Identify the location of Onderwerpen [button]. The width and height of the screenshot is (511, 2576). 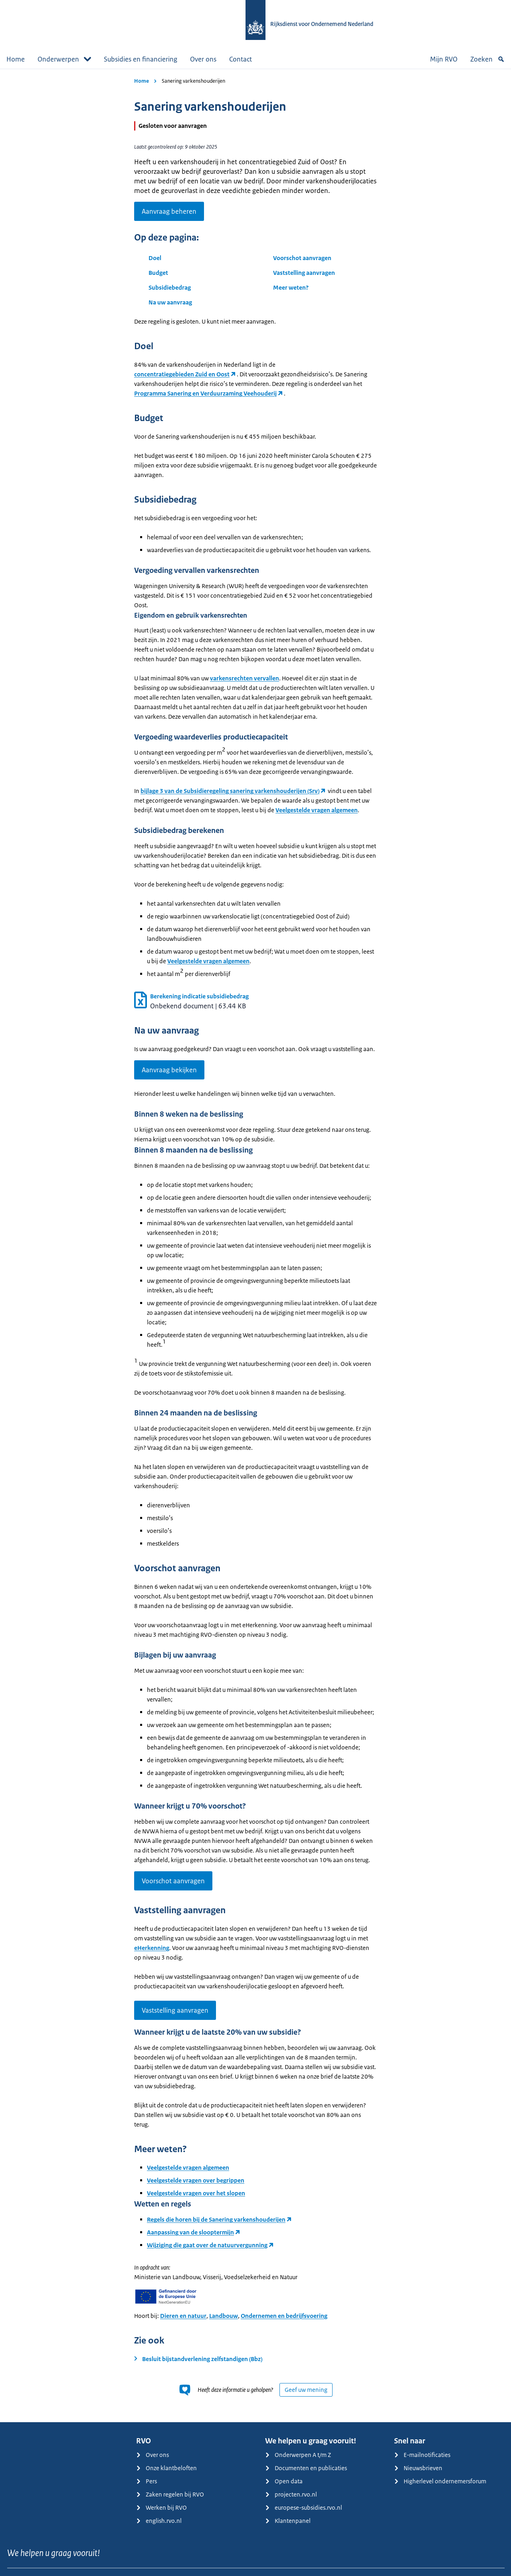
(64, 59).